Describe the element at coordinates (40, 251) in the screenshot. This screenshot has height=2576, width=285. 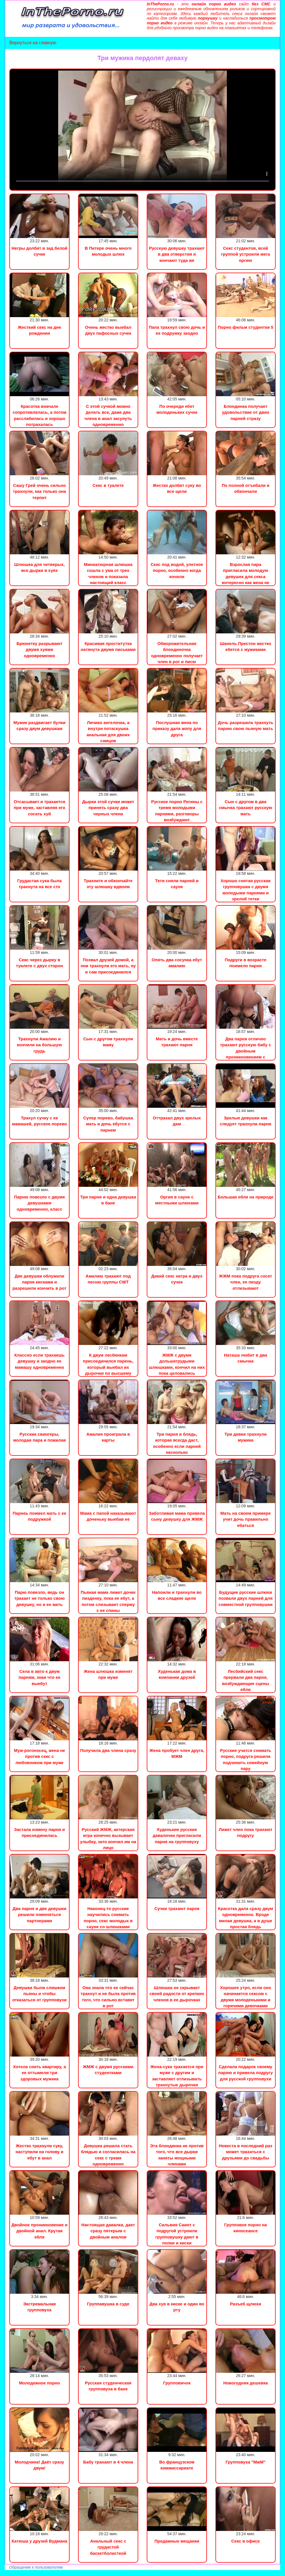
I see `Негры долбят в зад белой сучке` at that location.